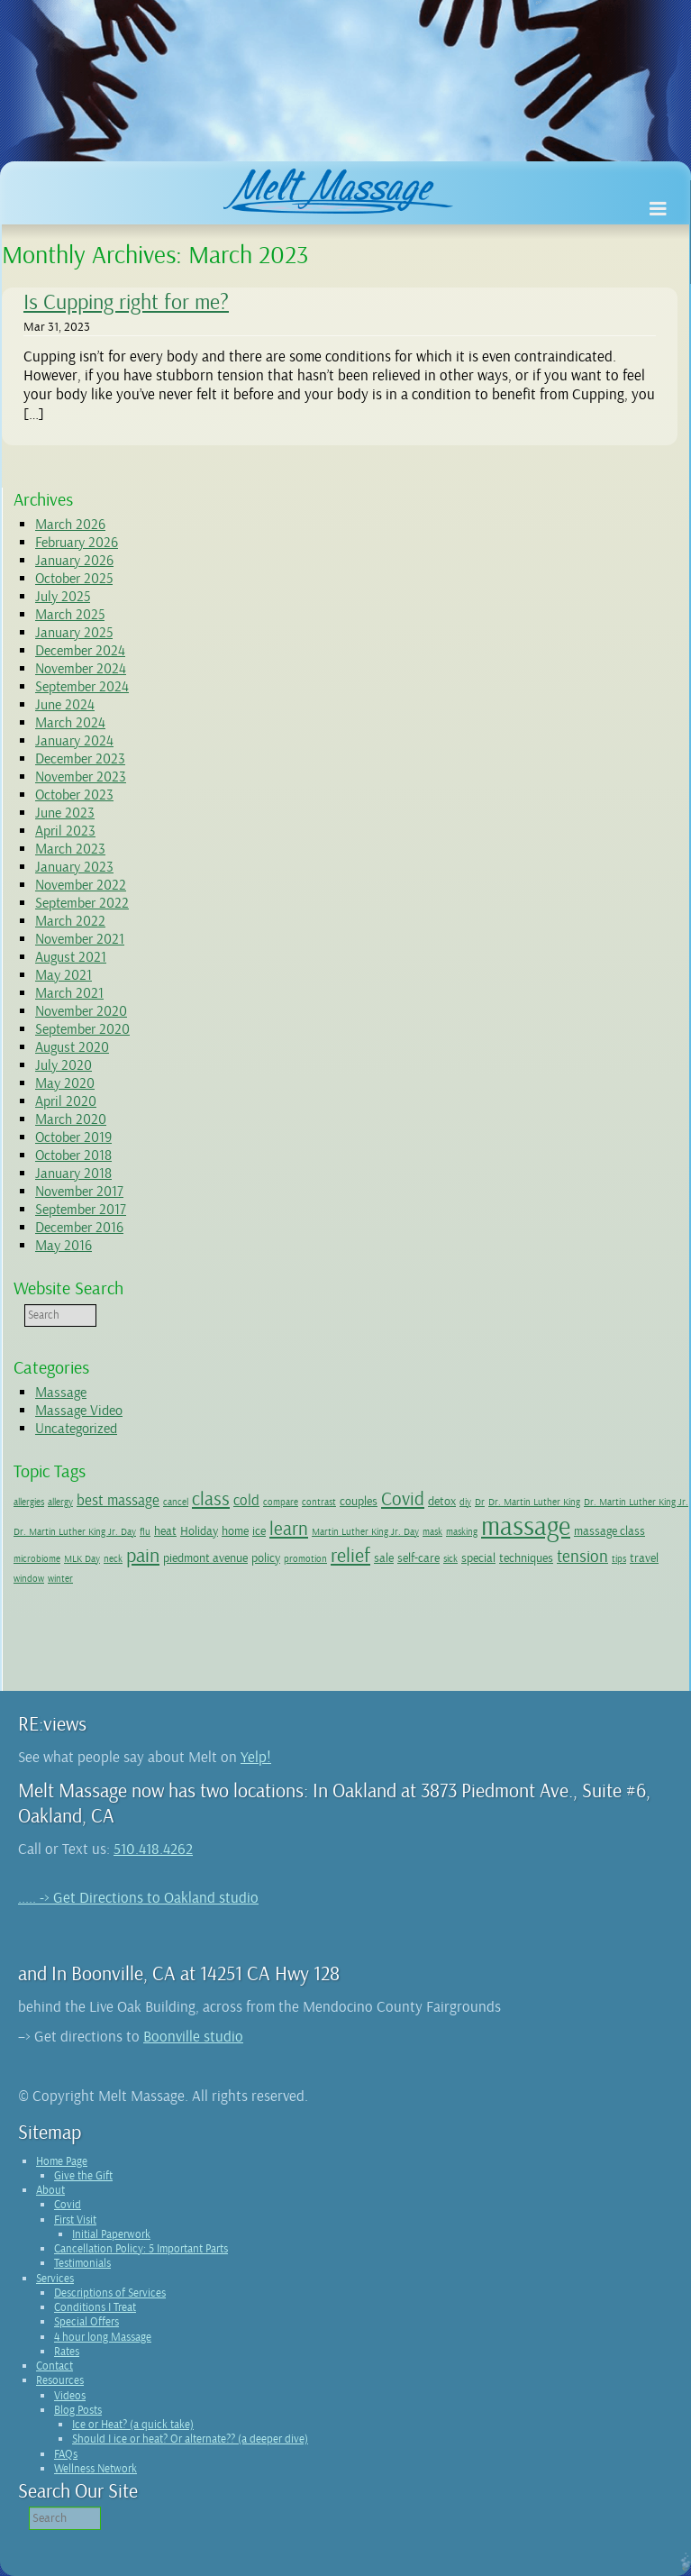 This screenshot has height=2576, width=691. I want to click on Contact, so click(54, 2366).